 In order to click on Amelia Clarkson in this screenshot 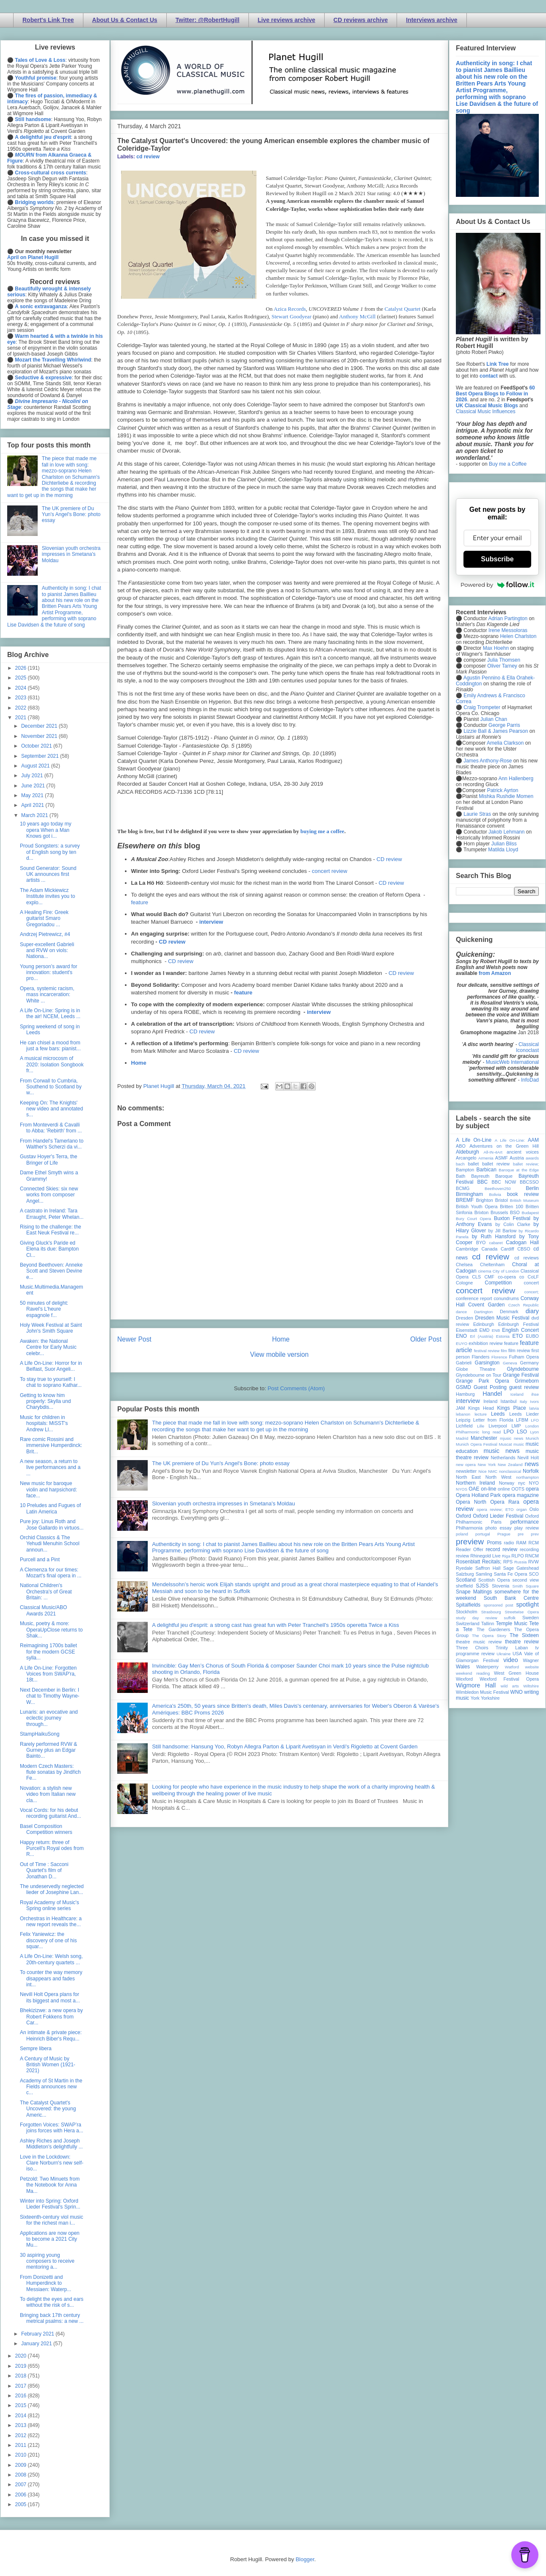, I will do `click(505, 743)`.